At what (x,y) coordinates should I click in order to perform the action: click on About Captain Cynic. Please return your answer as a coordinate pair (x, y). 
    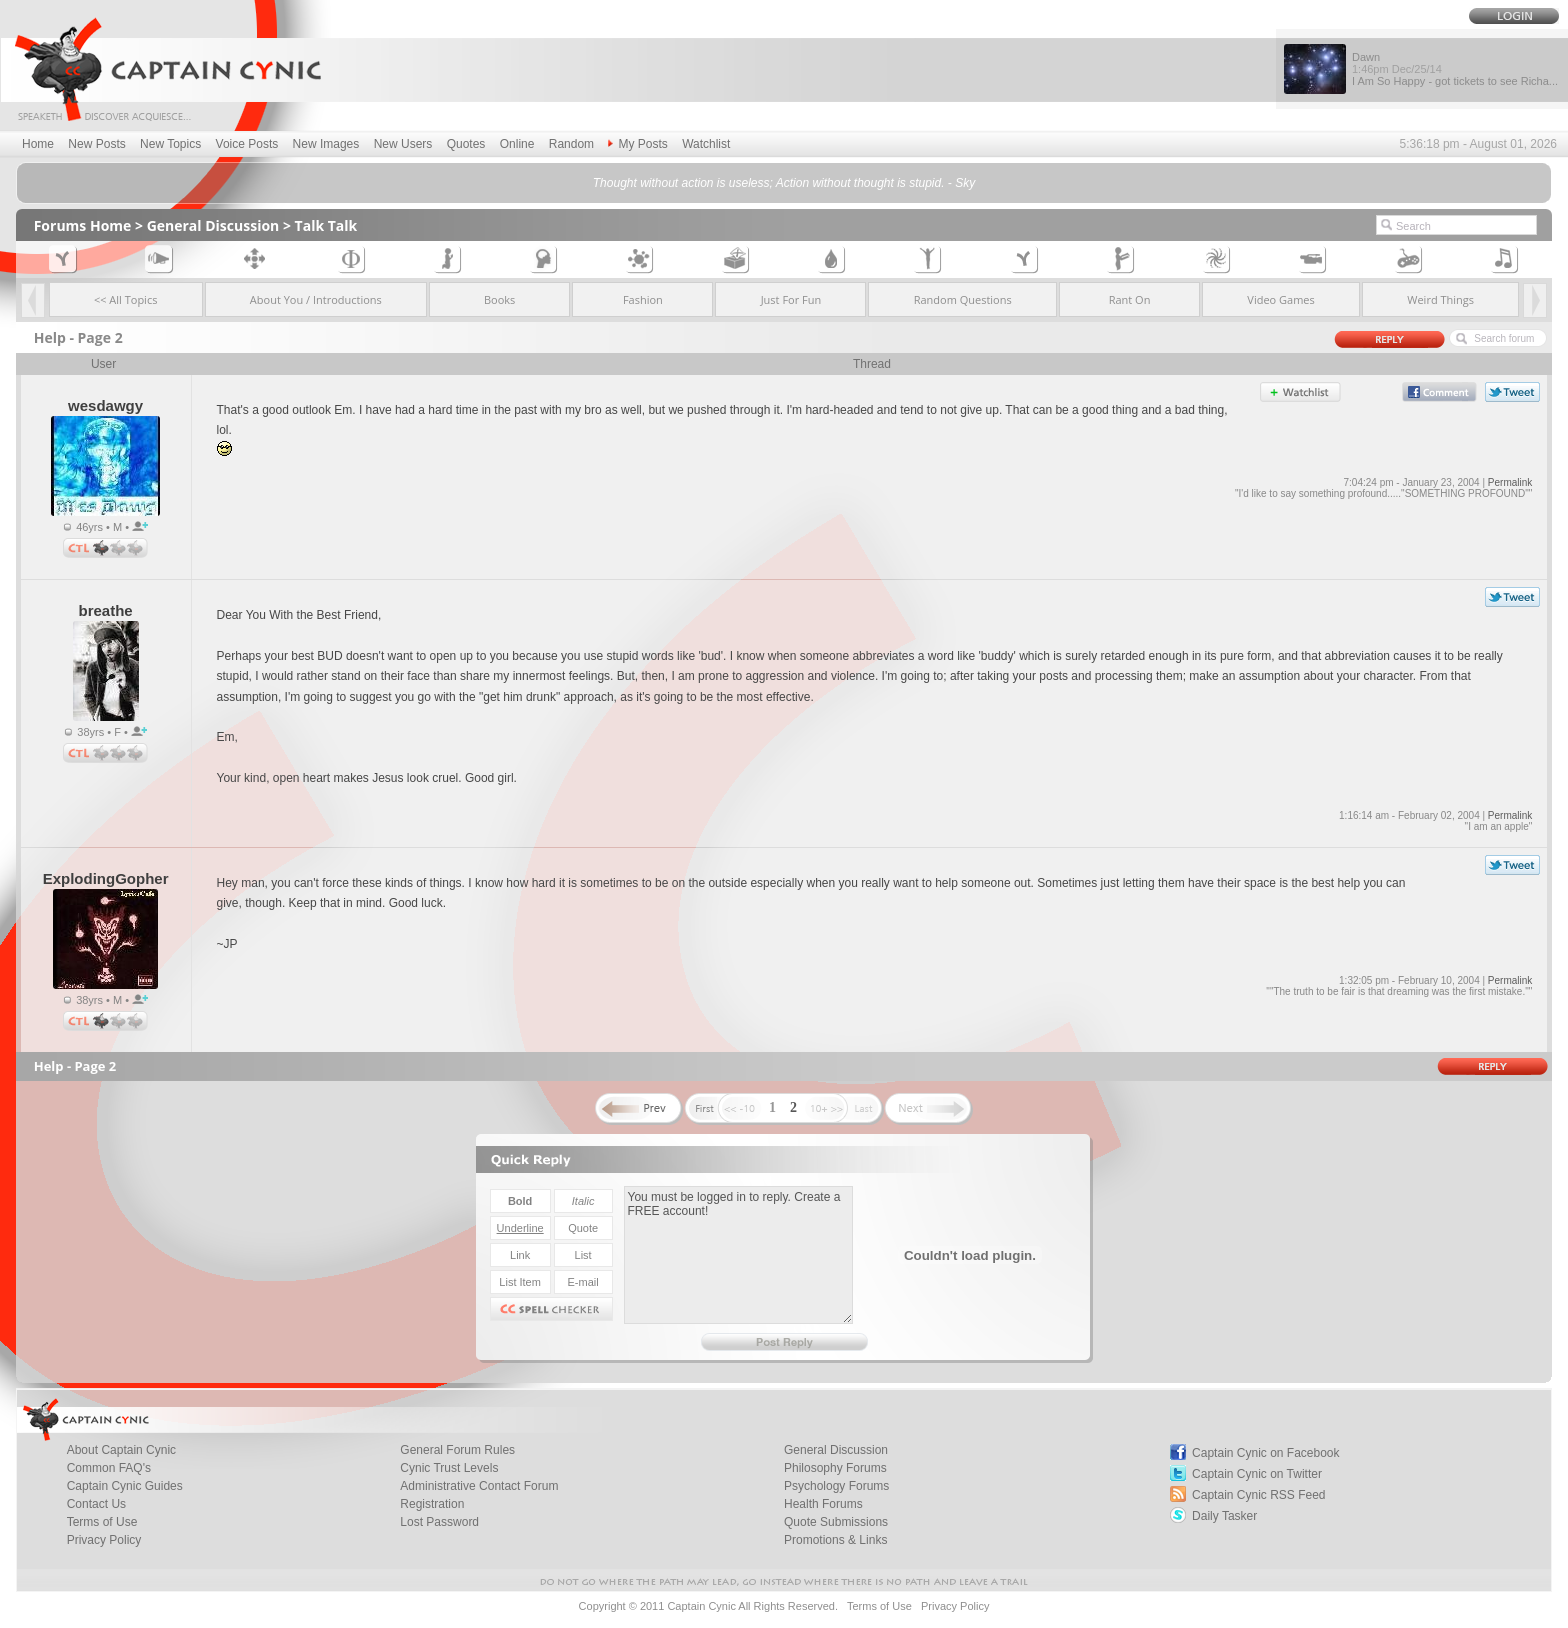
    Looking at the image, I should click on (121, 1450).